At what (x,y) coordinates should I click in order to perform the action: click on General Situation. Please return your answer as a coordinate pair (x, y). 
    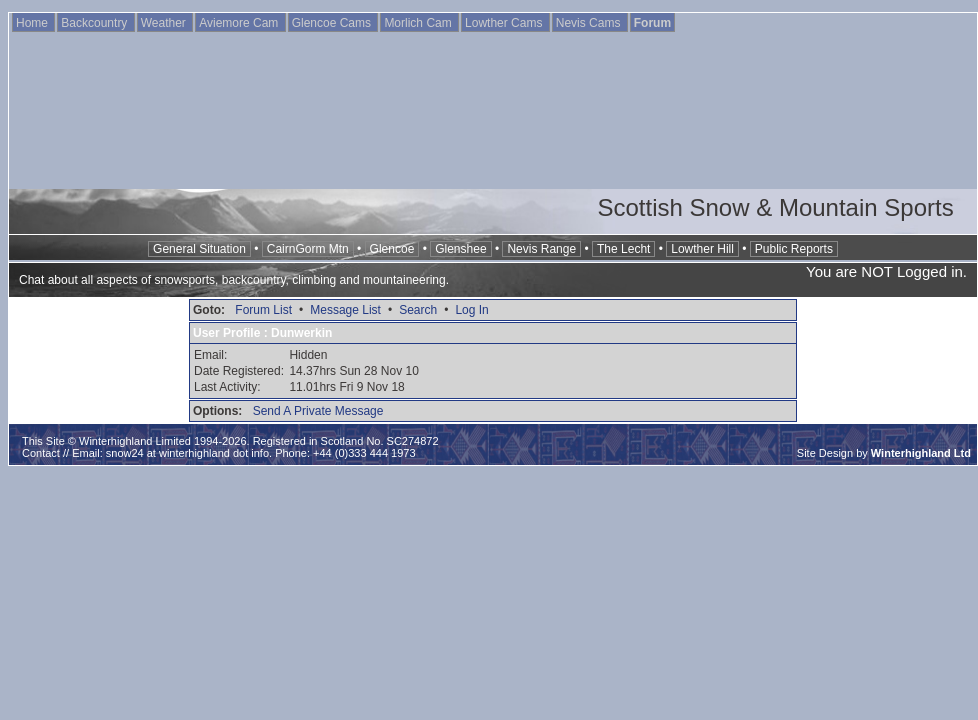
    Looking at the image, I should click on (199, 249).